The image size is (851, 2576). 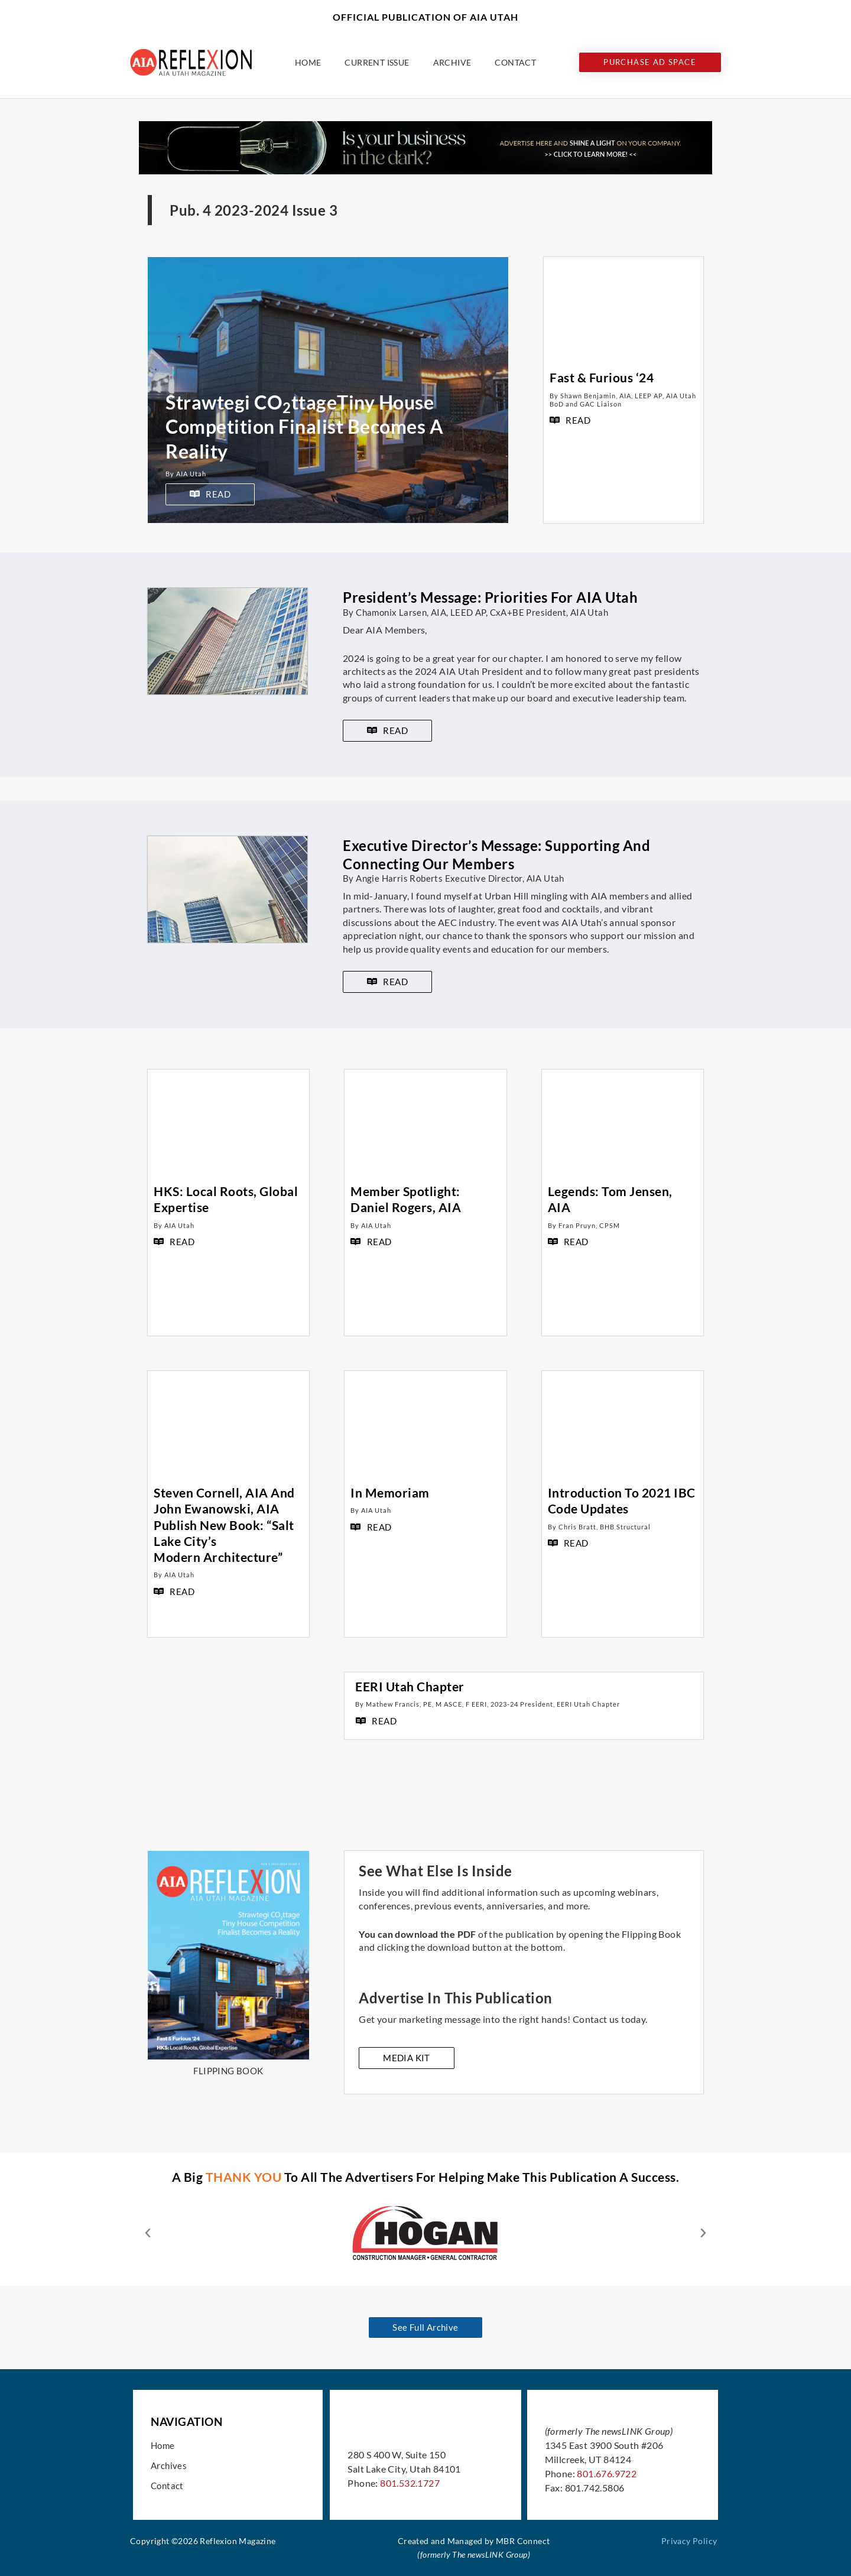 I want to click on Privacy Policy, so click(x=689, y=2541).